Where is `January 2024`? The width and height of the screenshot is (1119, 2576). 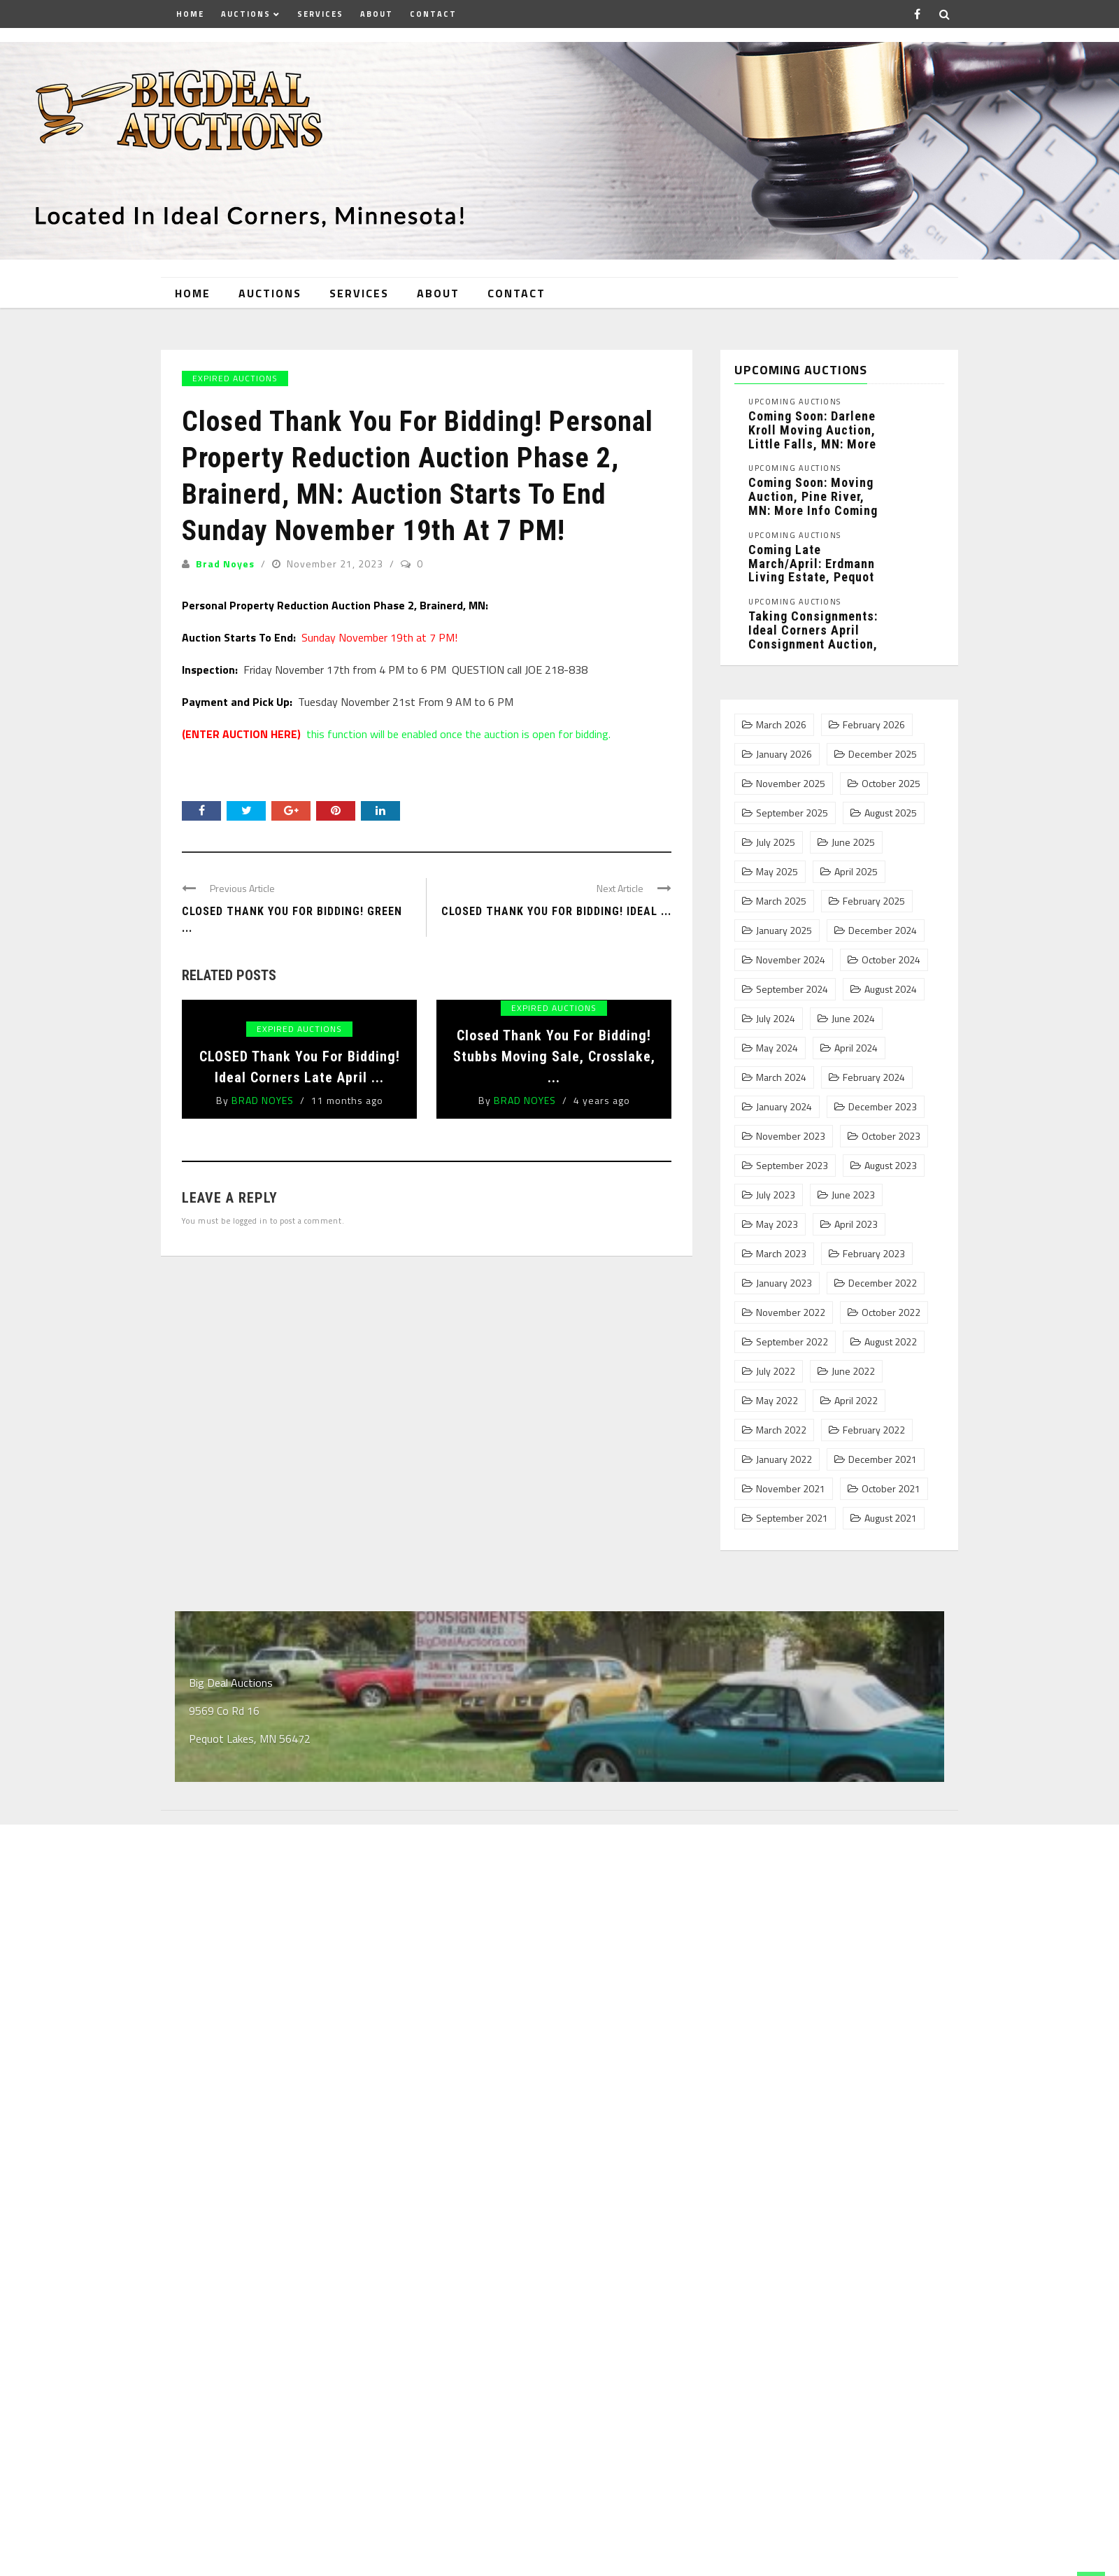
January 2024 is located at coordinates (784, 1107).